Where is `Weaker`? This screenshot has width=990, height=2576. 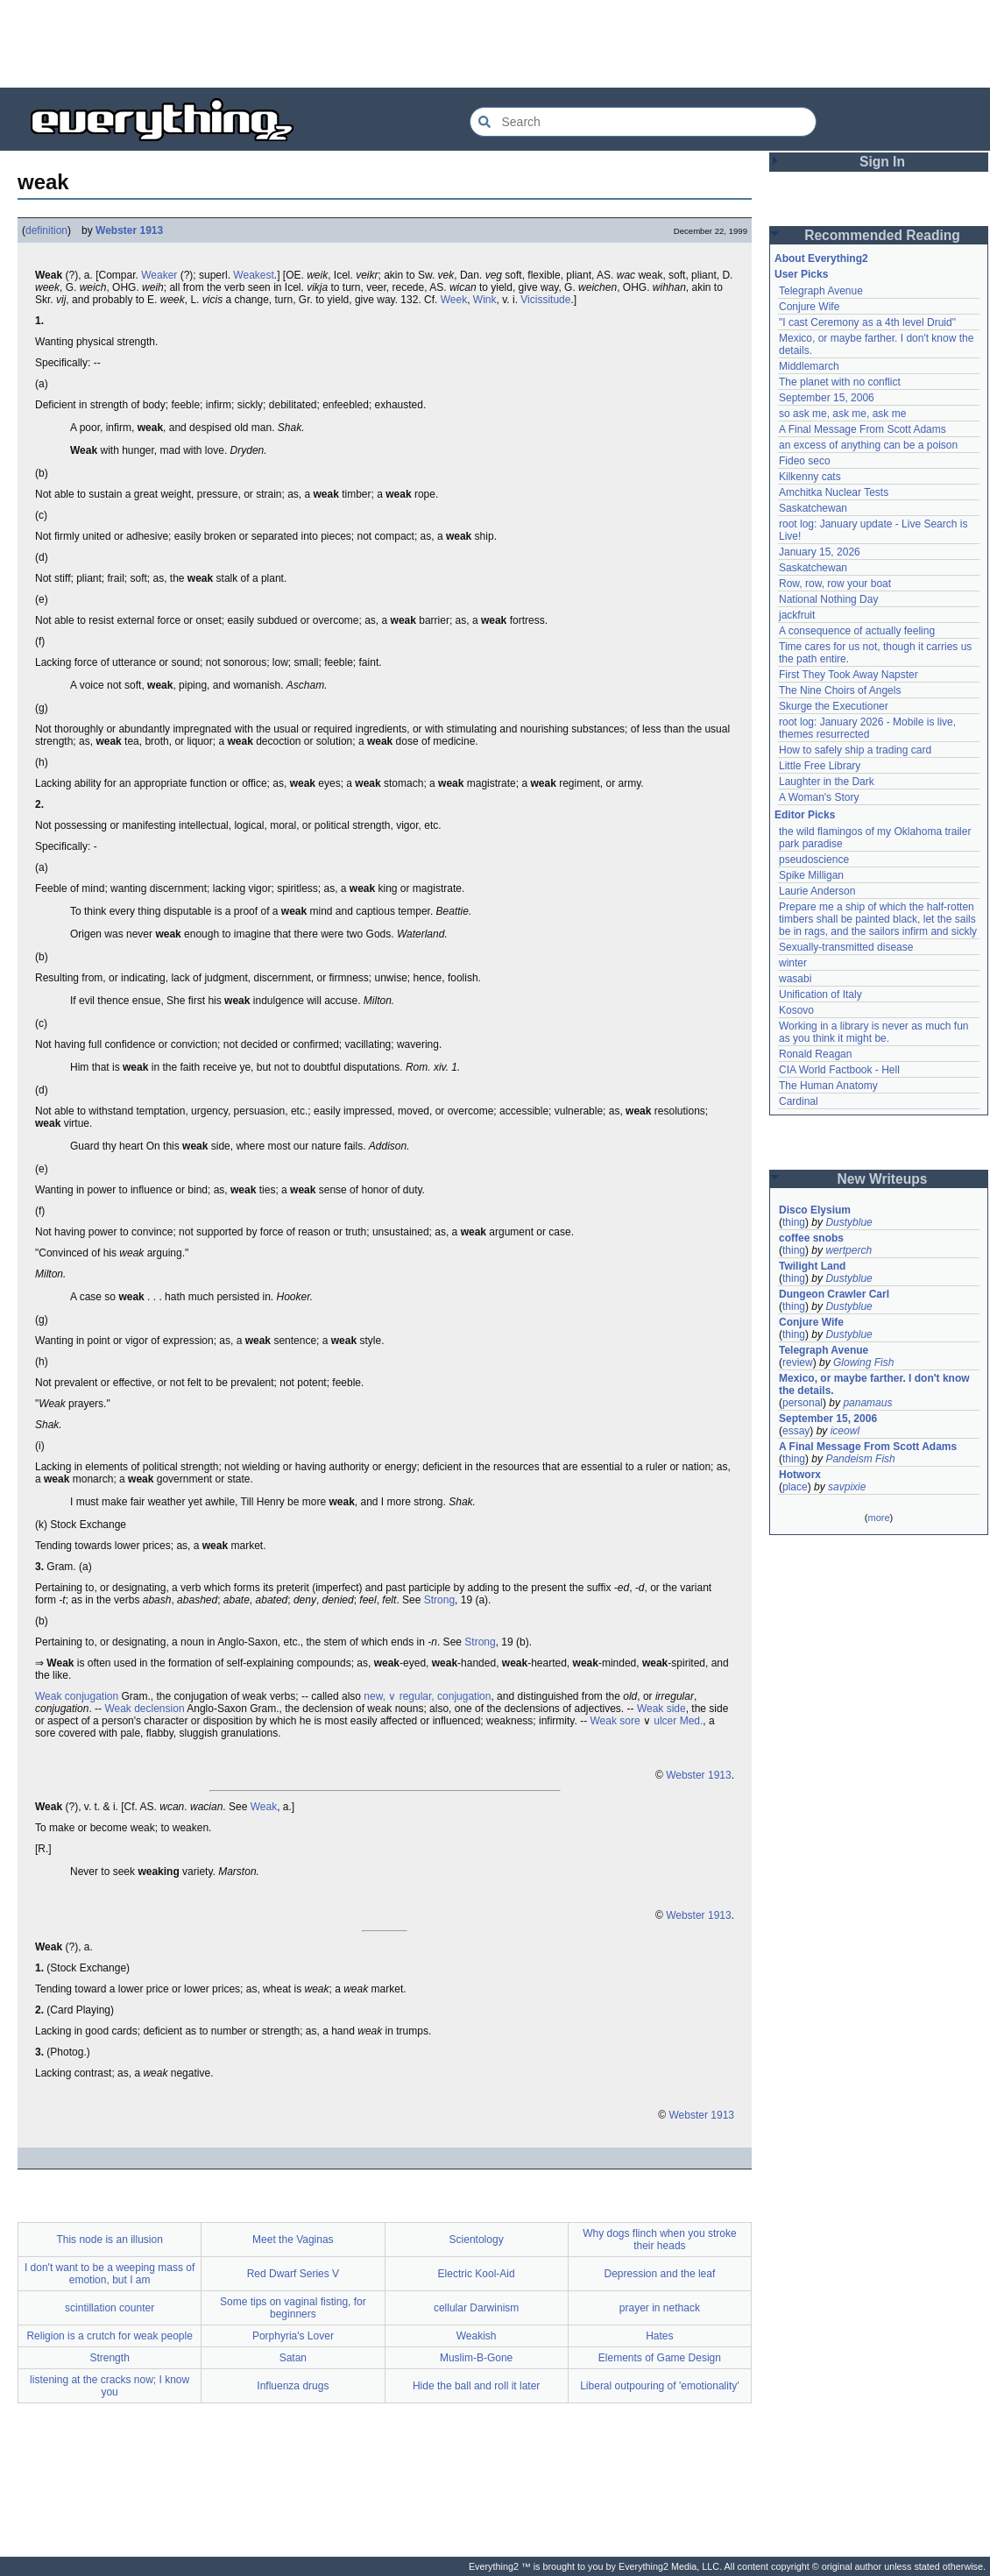 Weaker is located at coordinates (159, 275).